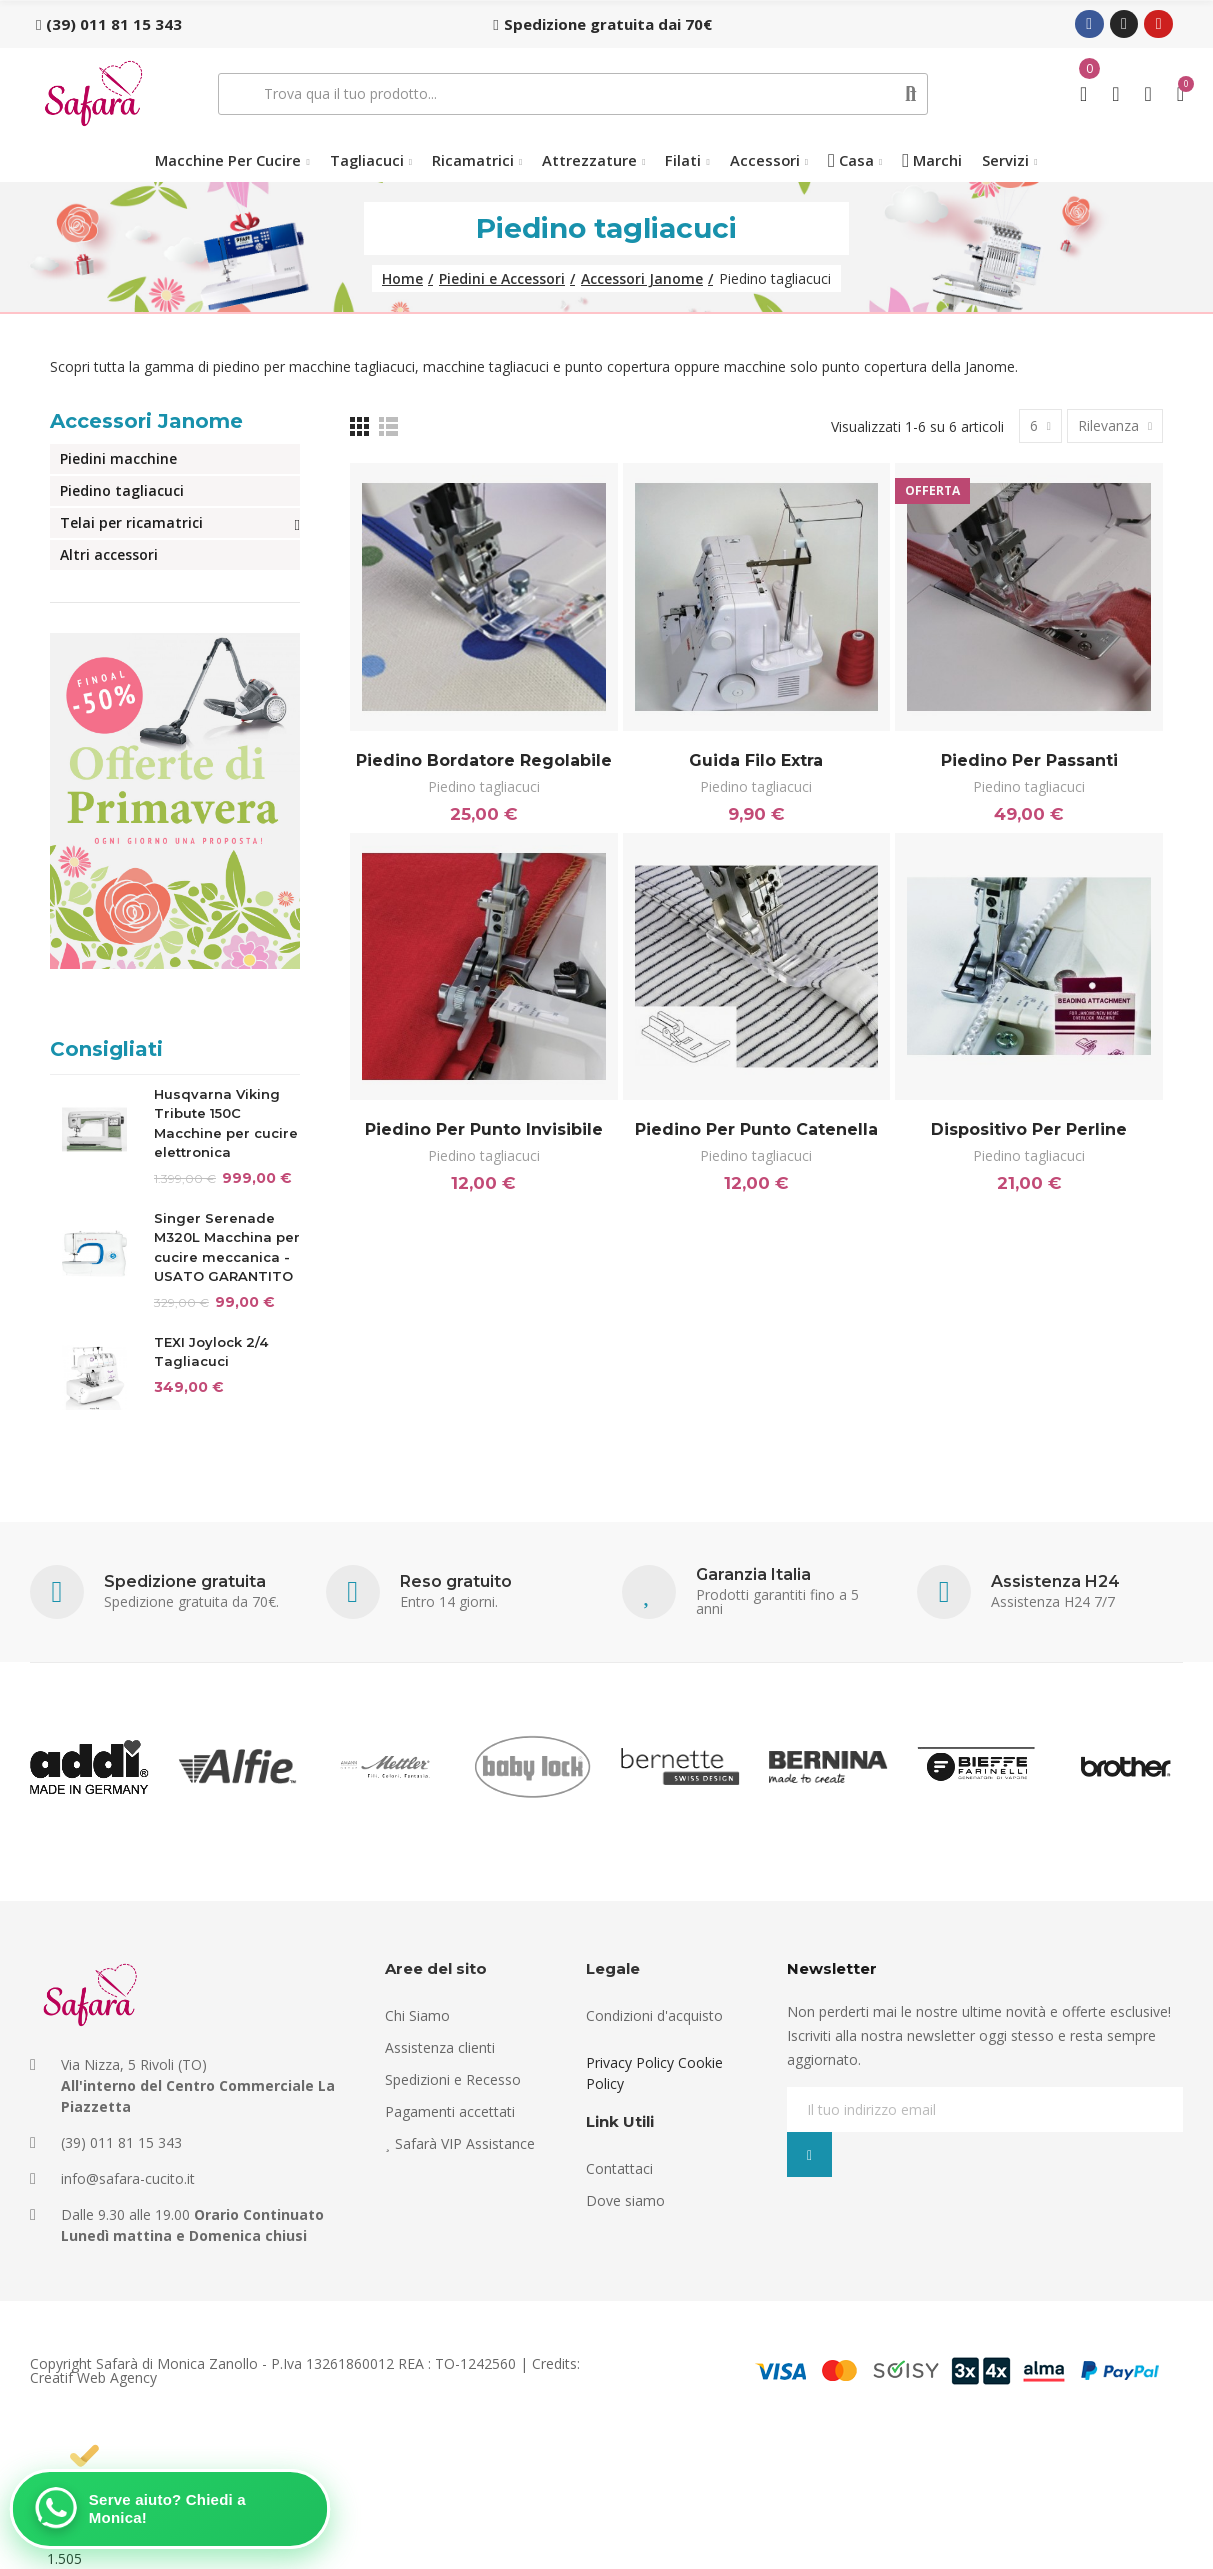  I want to click on Creatif Web Agency, so click(93, 2377).